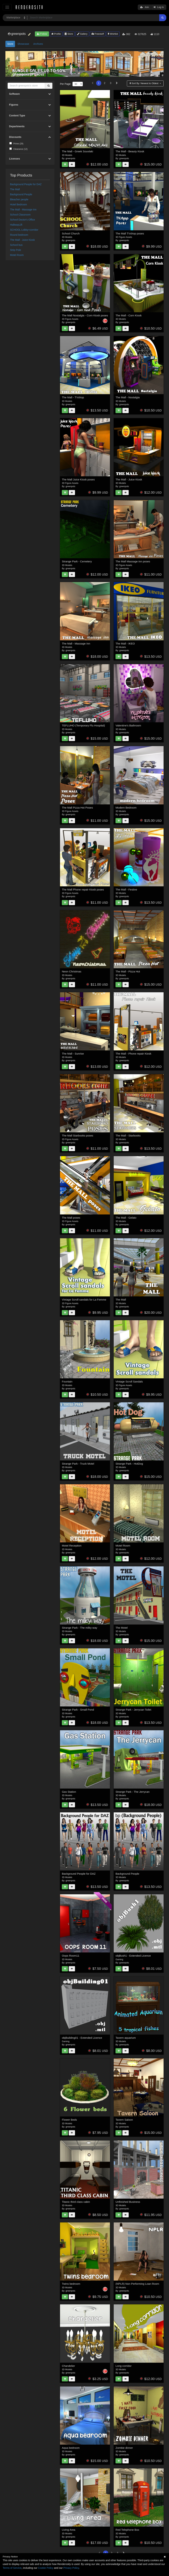 The height and width of the screenshot is (2576, 169). What do you see at coordinates (45, 2567) in the screenshot?
I see `Cookie Policy` at bounding box center [45, 2567].